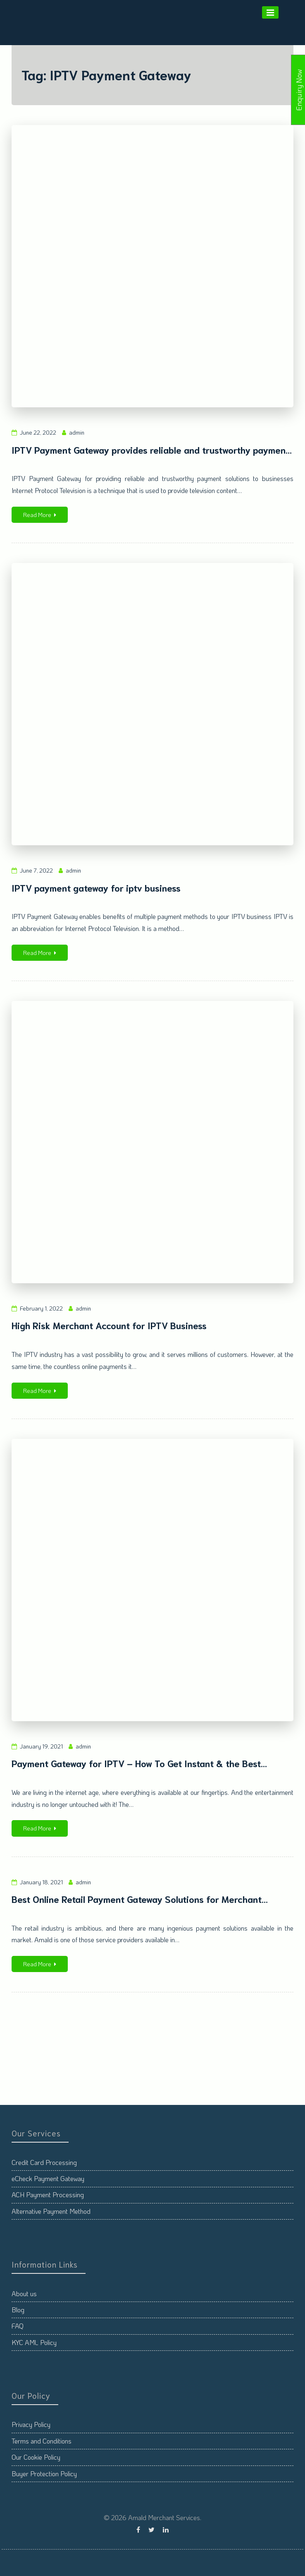 Image resolution: width=305 pixels, height=2576 pixels. What do you see at coordinates (51, 2211) in the screenshot?
I see `Alternative Payment Method` at bounding box center [51, 2211].